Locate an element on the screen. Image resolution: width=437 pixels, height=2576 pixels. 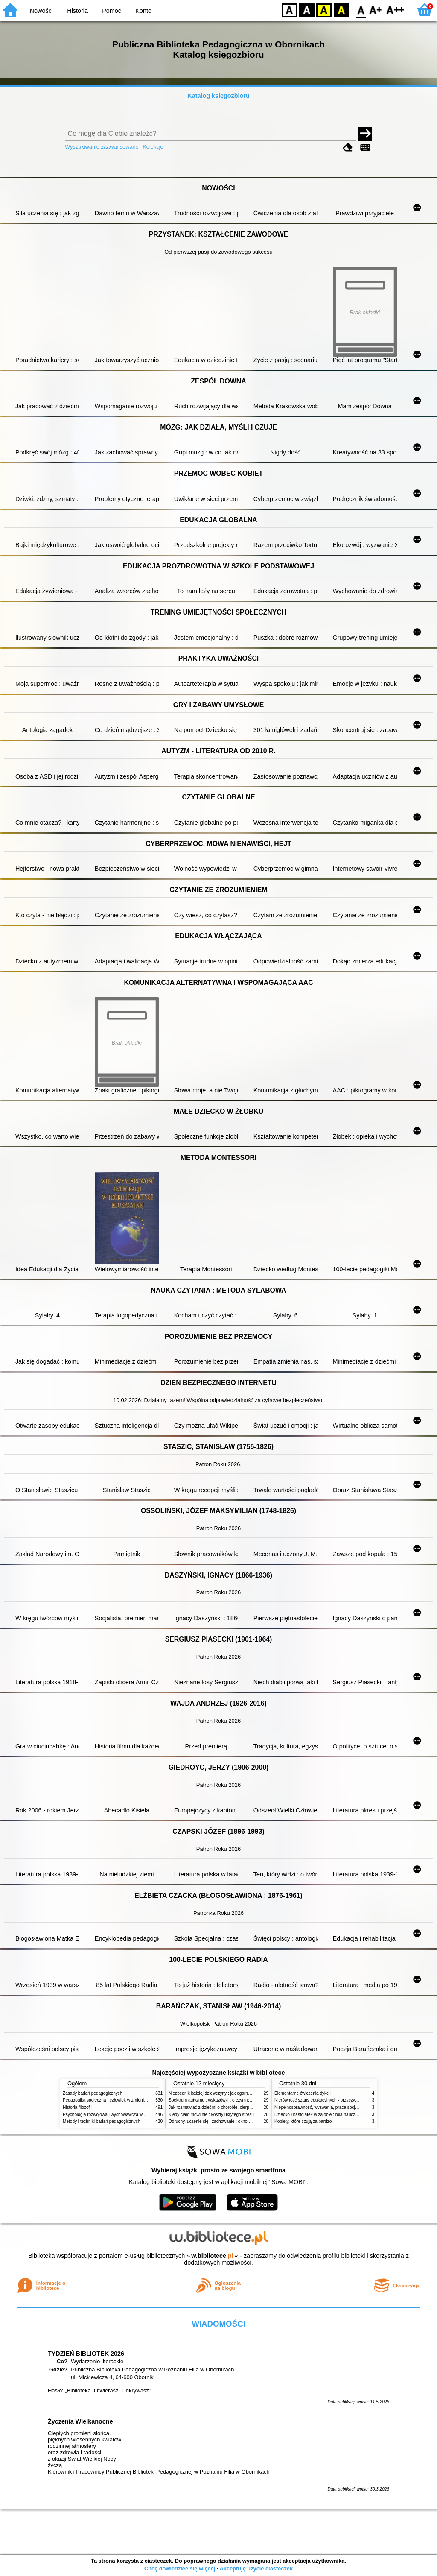
Kolekcje is located at coordinates (153, 146).